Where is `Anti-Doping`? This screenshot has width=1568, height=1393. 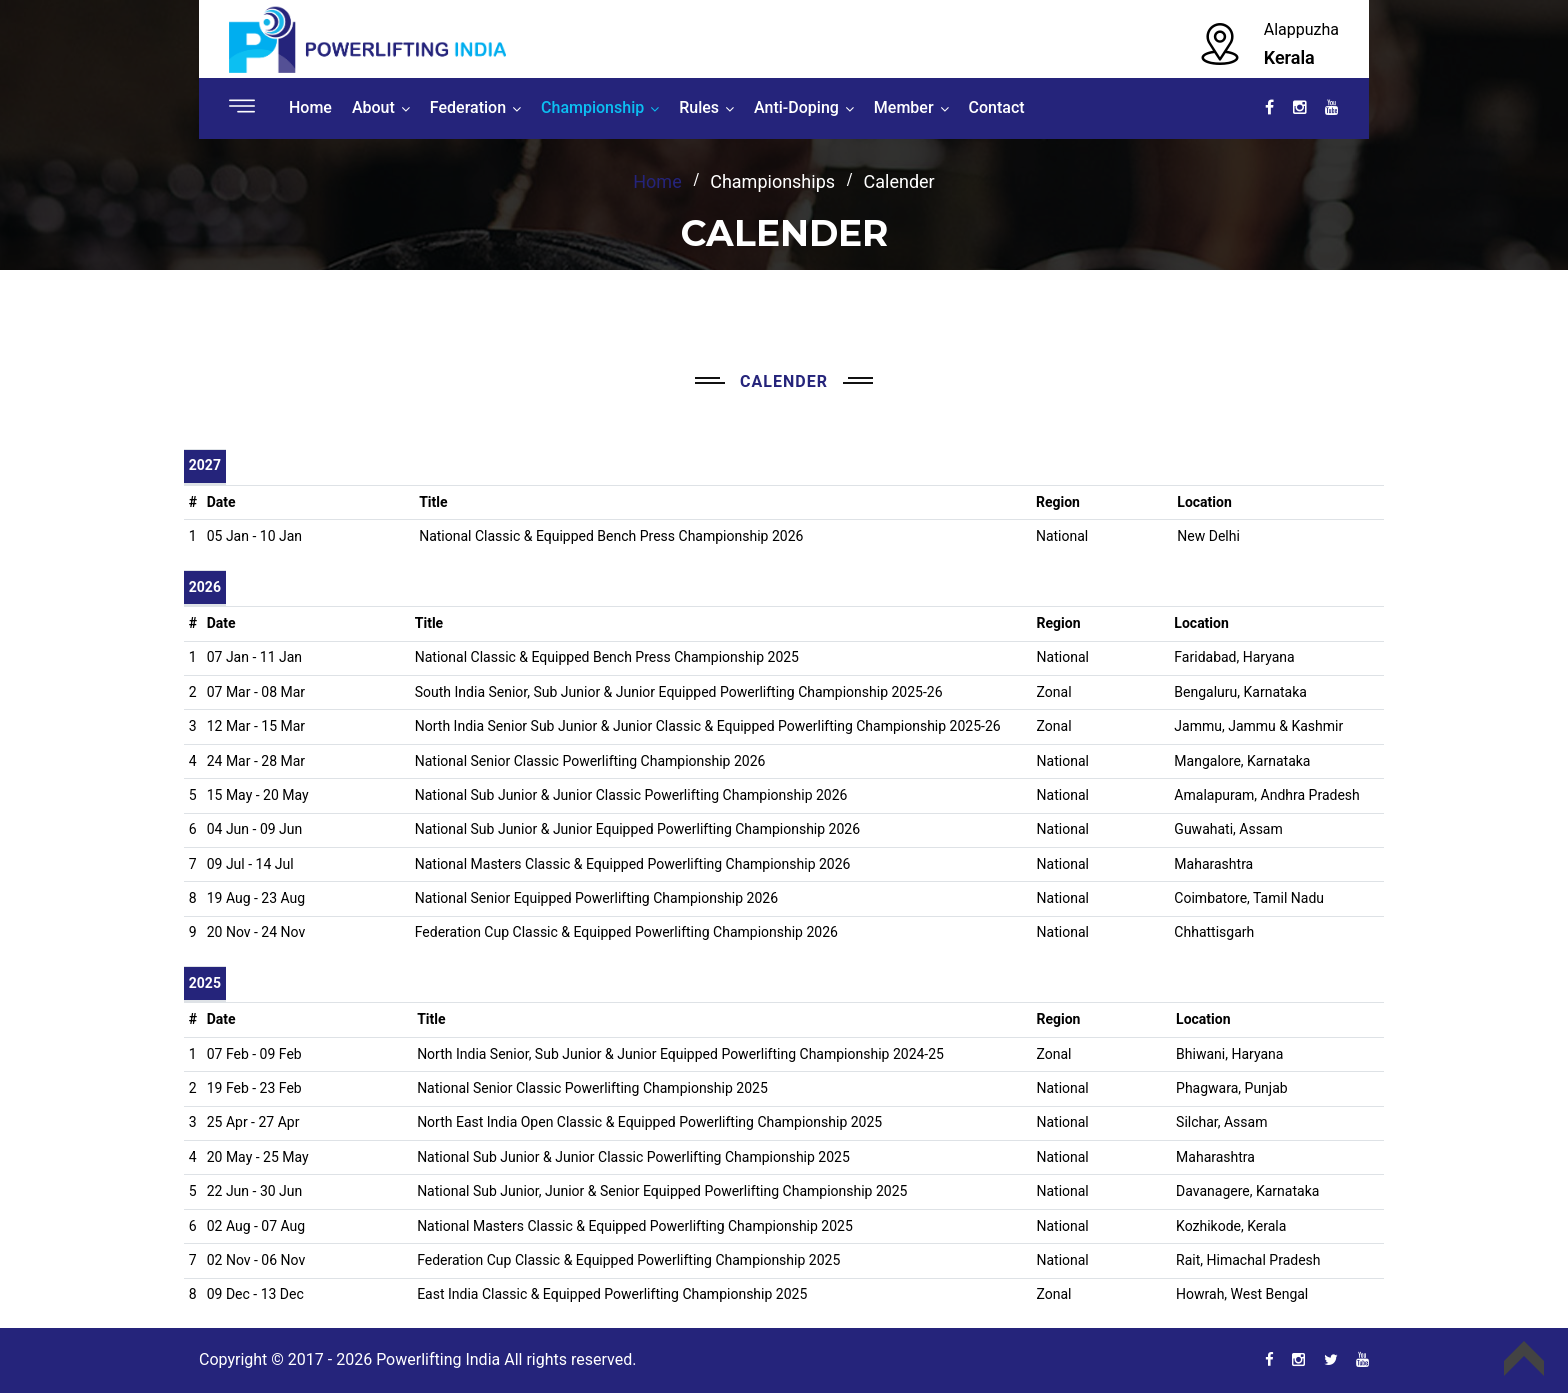 Anti-Doping is located at coordinates (796, 107).